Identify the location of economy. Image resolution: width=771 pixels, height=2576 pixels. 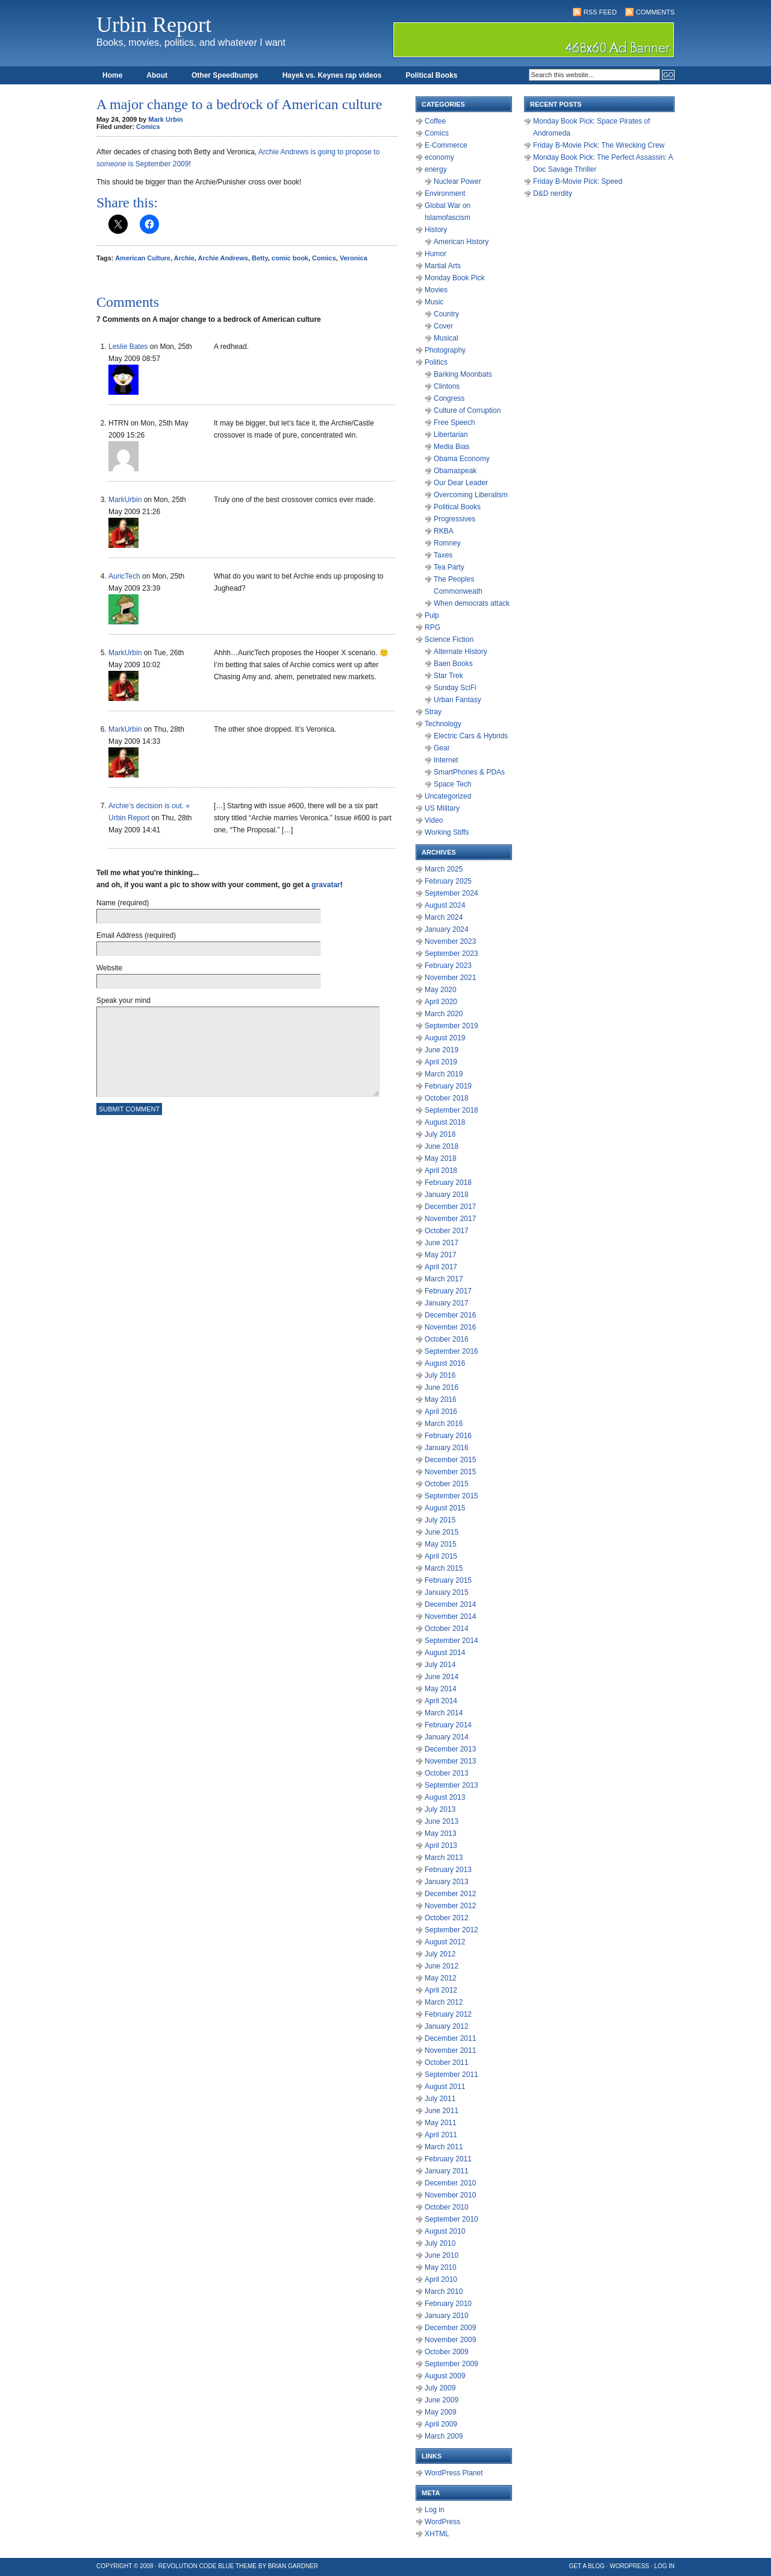
(439, 157).